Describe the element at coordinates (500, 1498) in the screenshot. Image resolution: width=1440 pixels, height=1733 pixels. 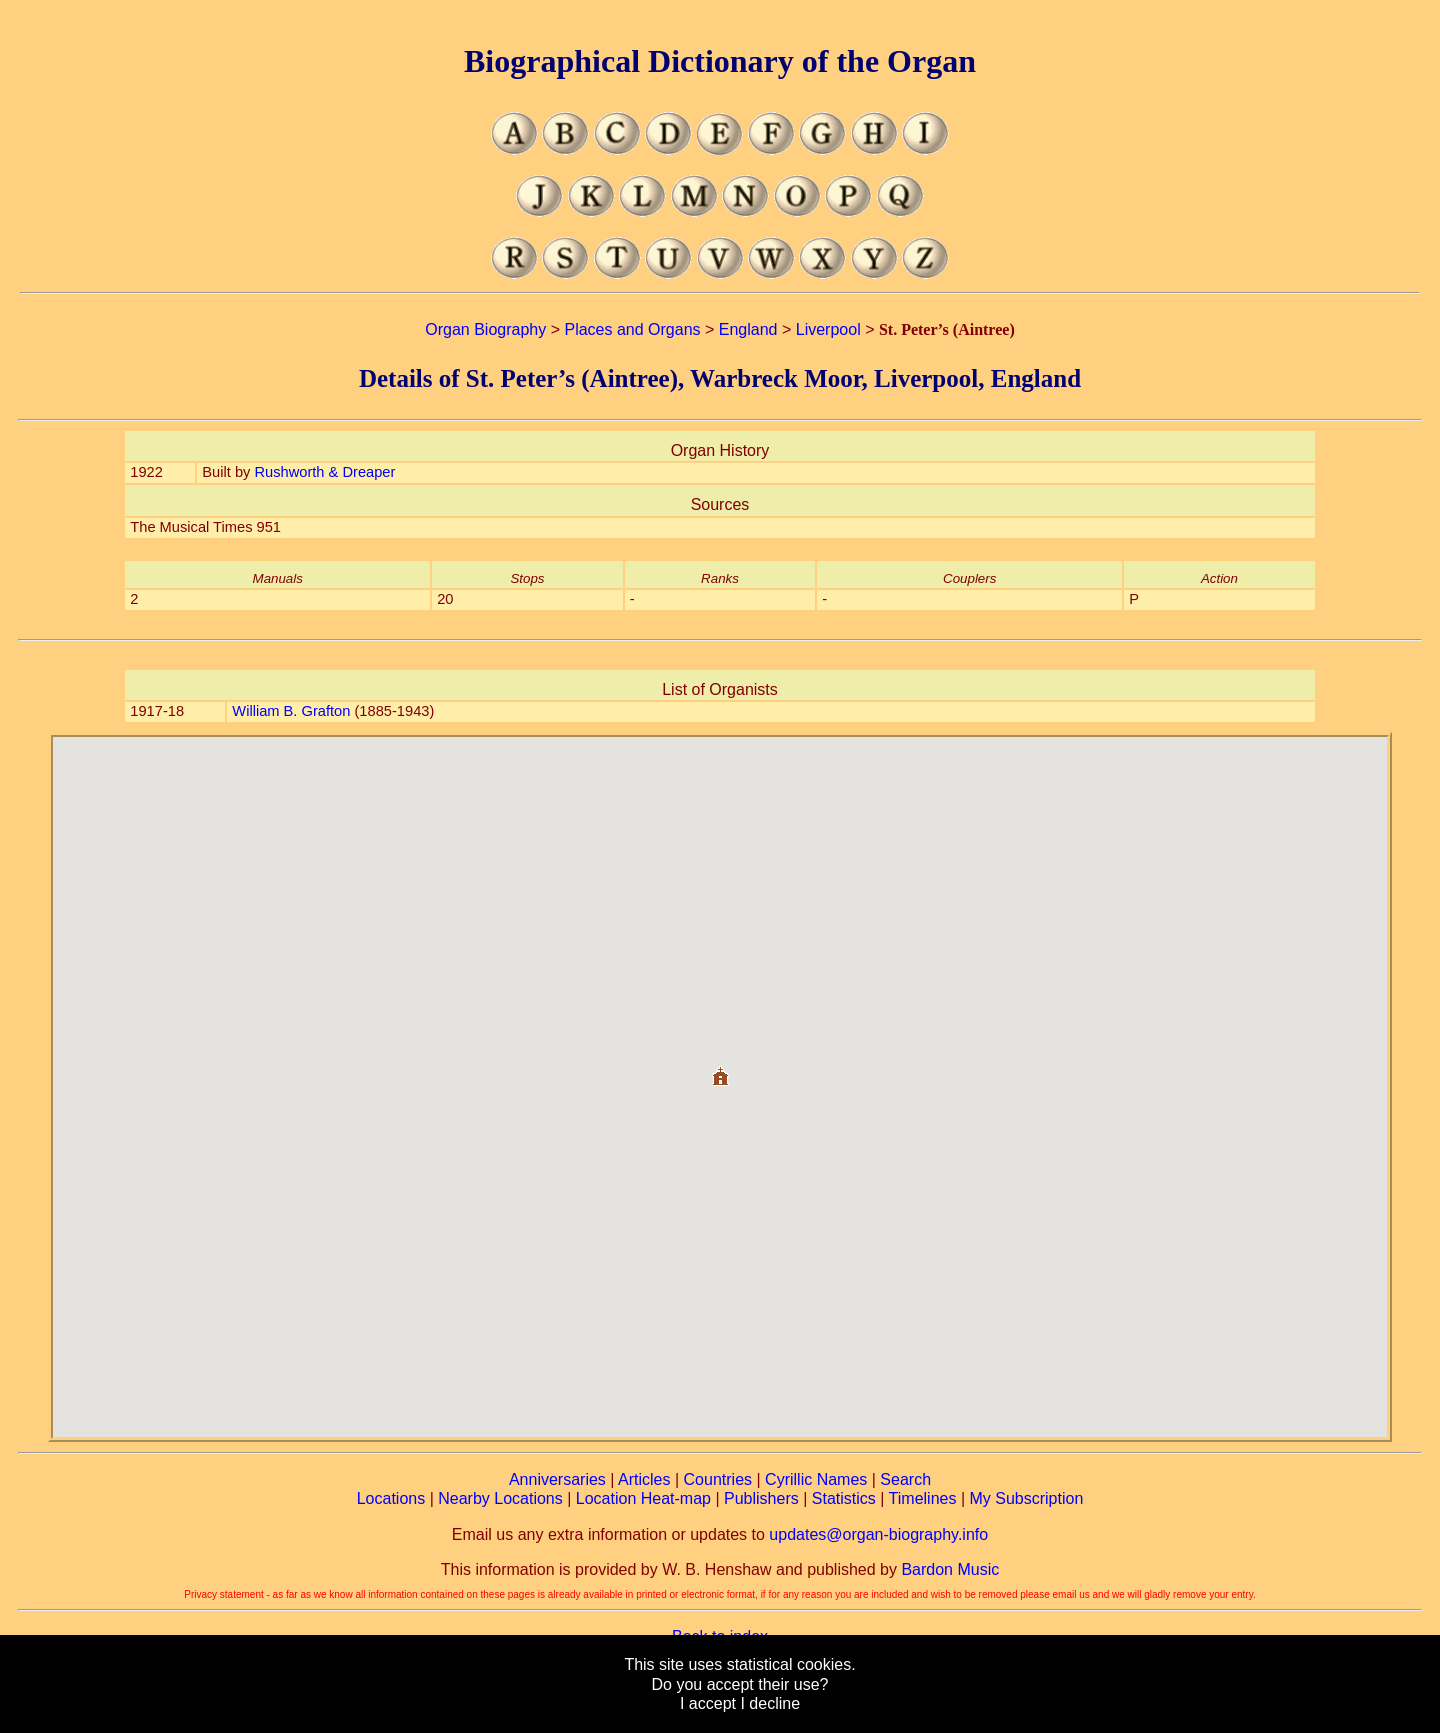
I see `Nearby Locations` at that location.